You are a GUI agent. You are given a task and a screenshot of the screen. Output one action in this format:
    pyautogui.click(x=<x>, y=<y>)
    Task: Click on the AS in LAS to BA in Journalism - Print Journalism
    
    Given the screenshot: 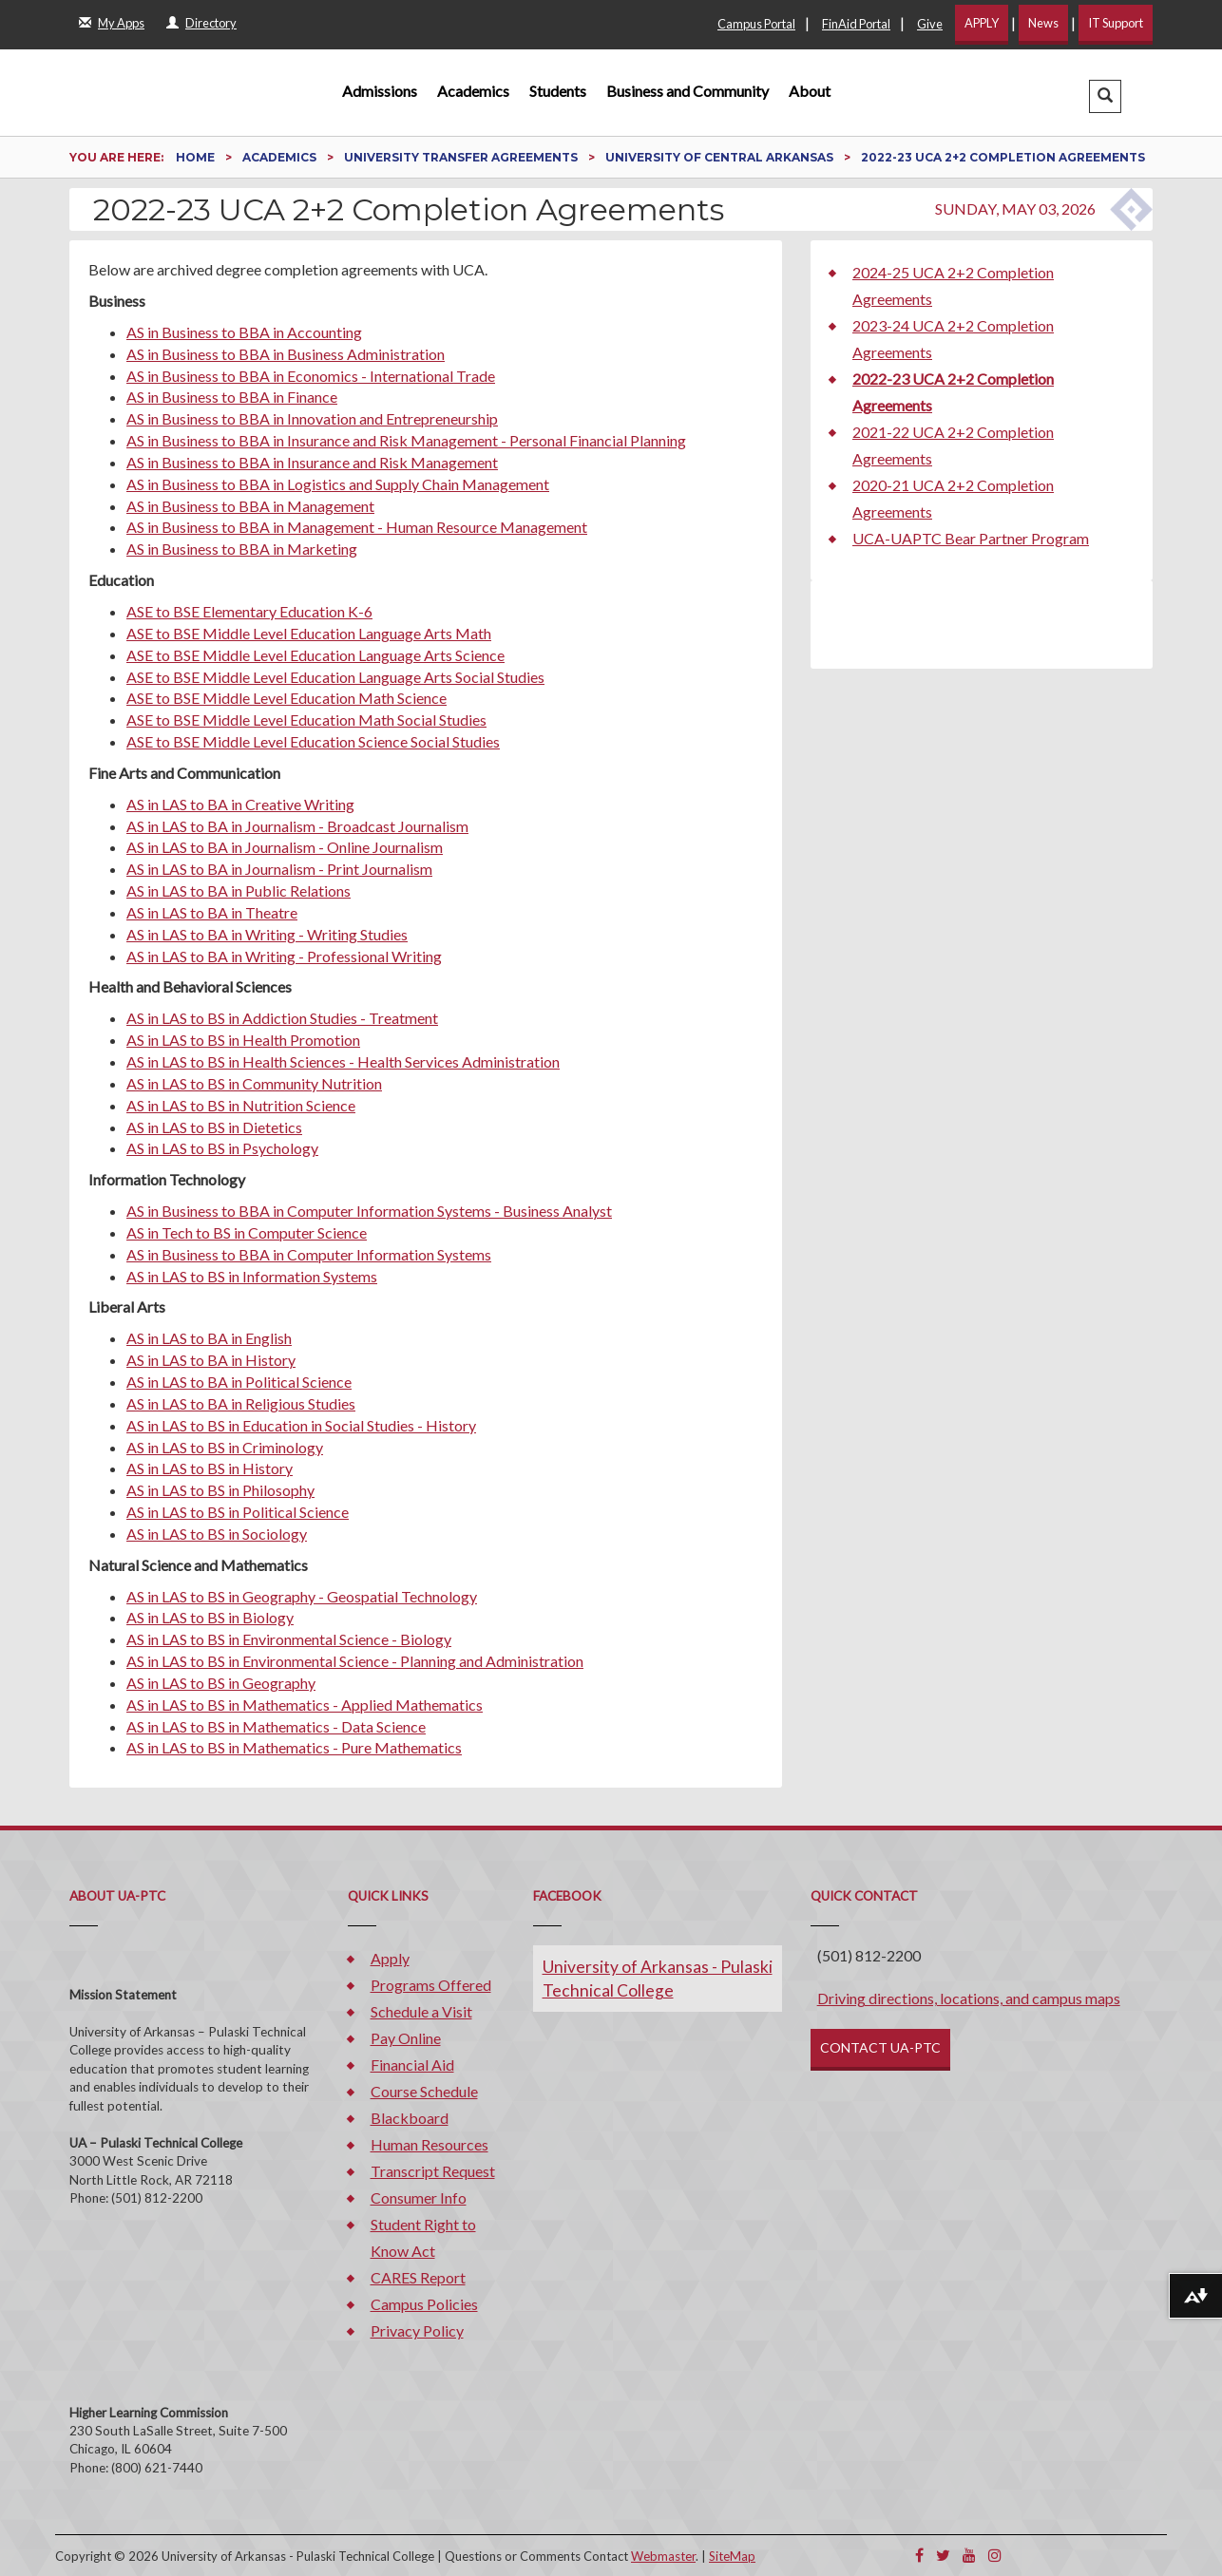 What is the action you would take?
    pyautogui.click(x=279, y=869)
    